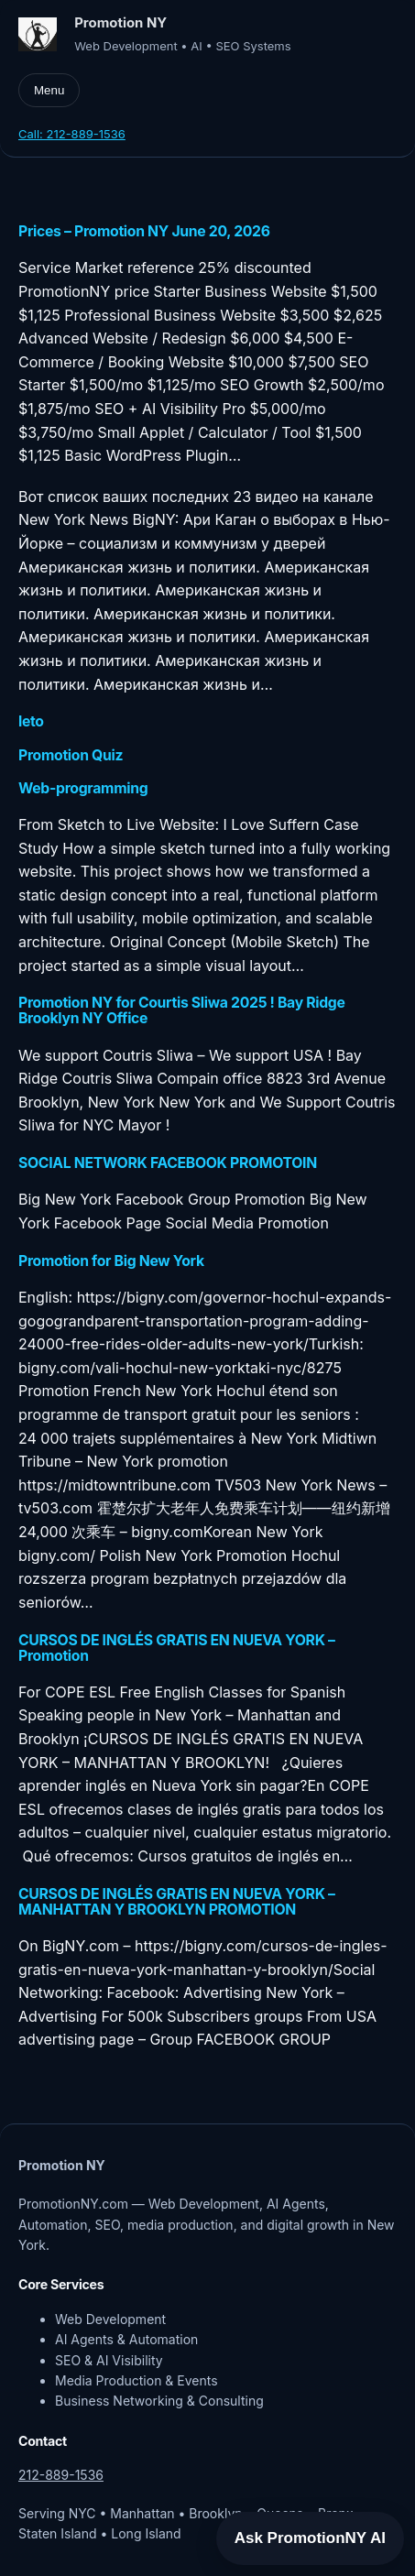  What do you see at coordinates (181, 1010) in the screenshot?
I see `Promotion NY for Courtis Sliwa 2025 ! Bay Ridge Brooklyn NY Office` at bounding box center [181, 1010].